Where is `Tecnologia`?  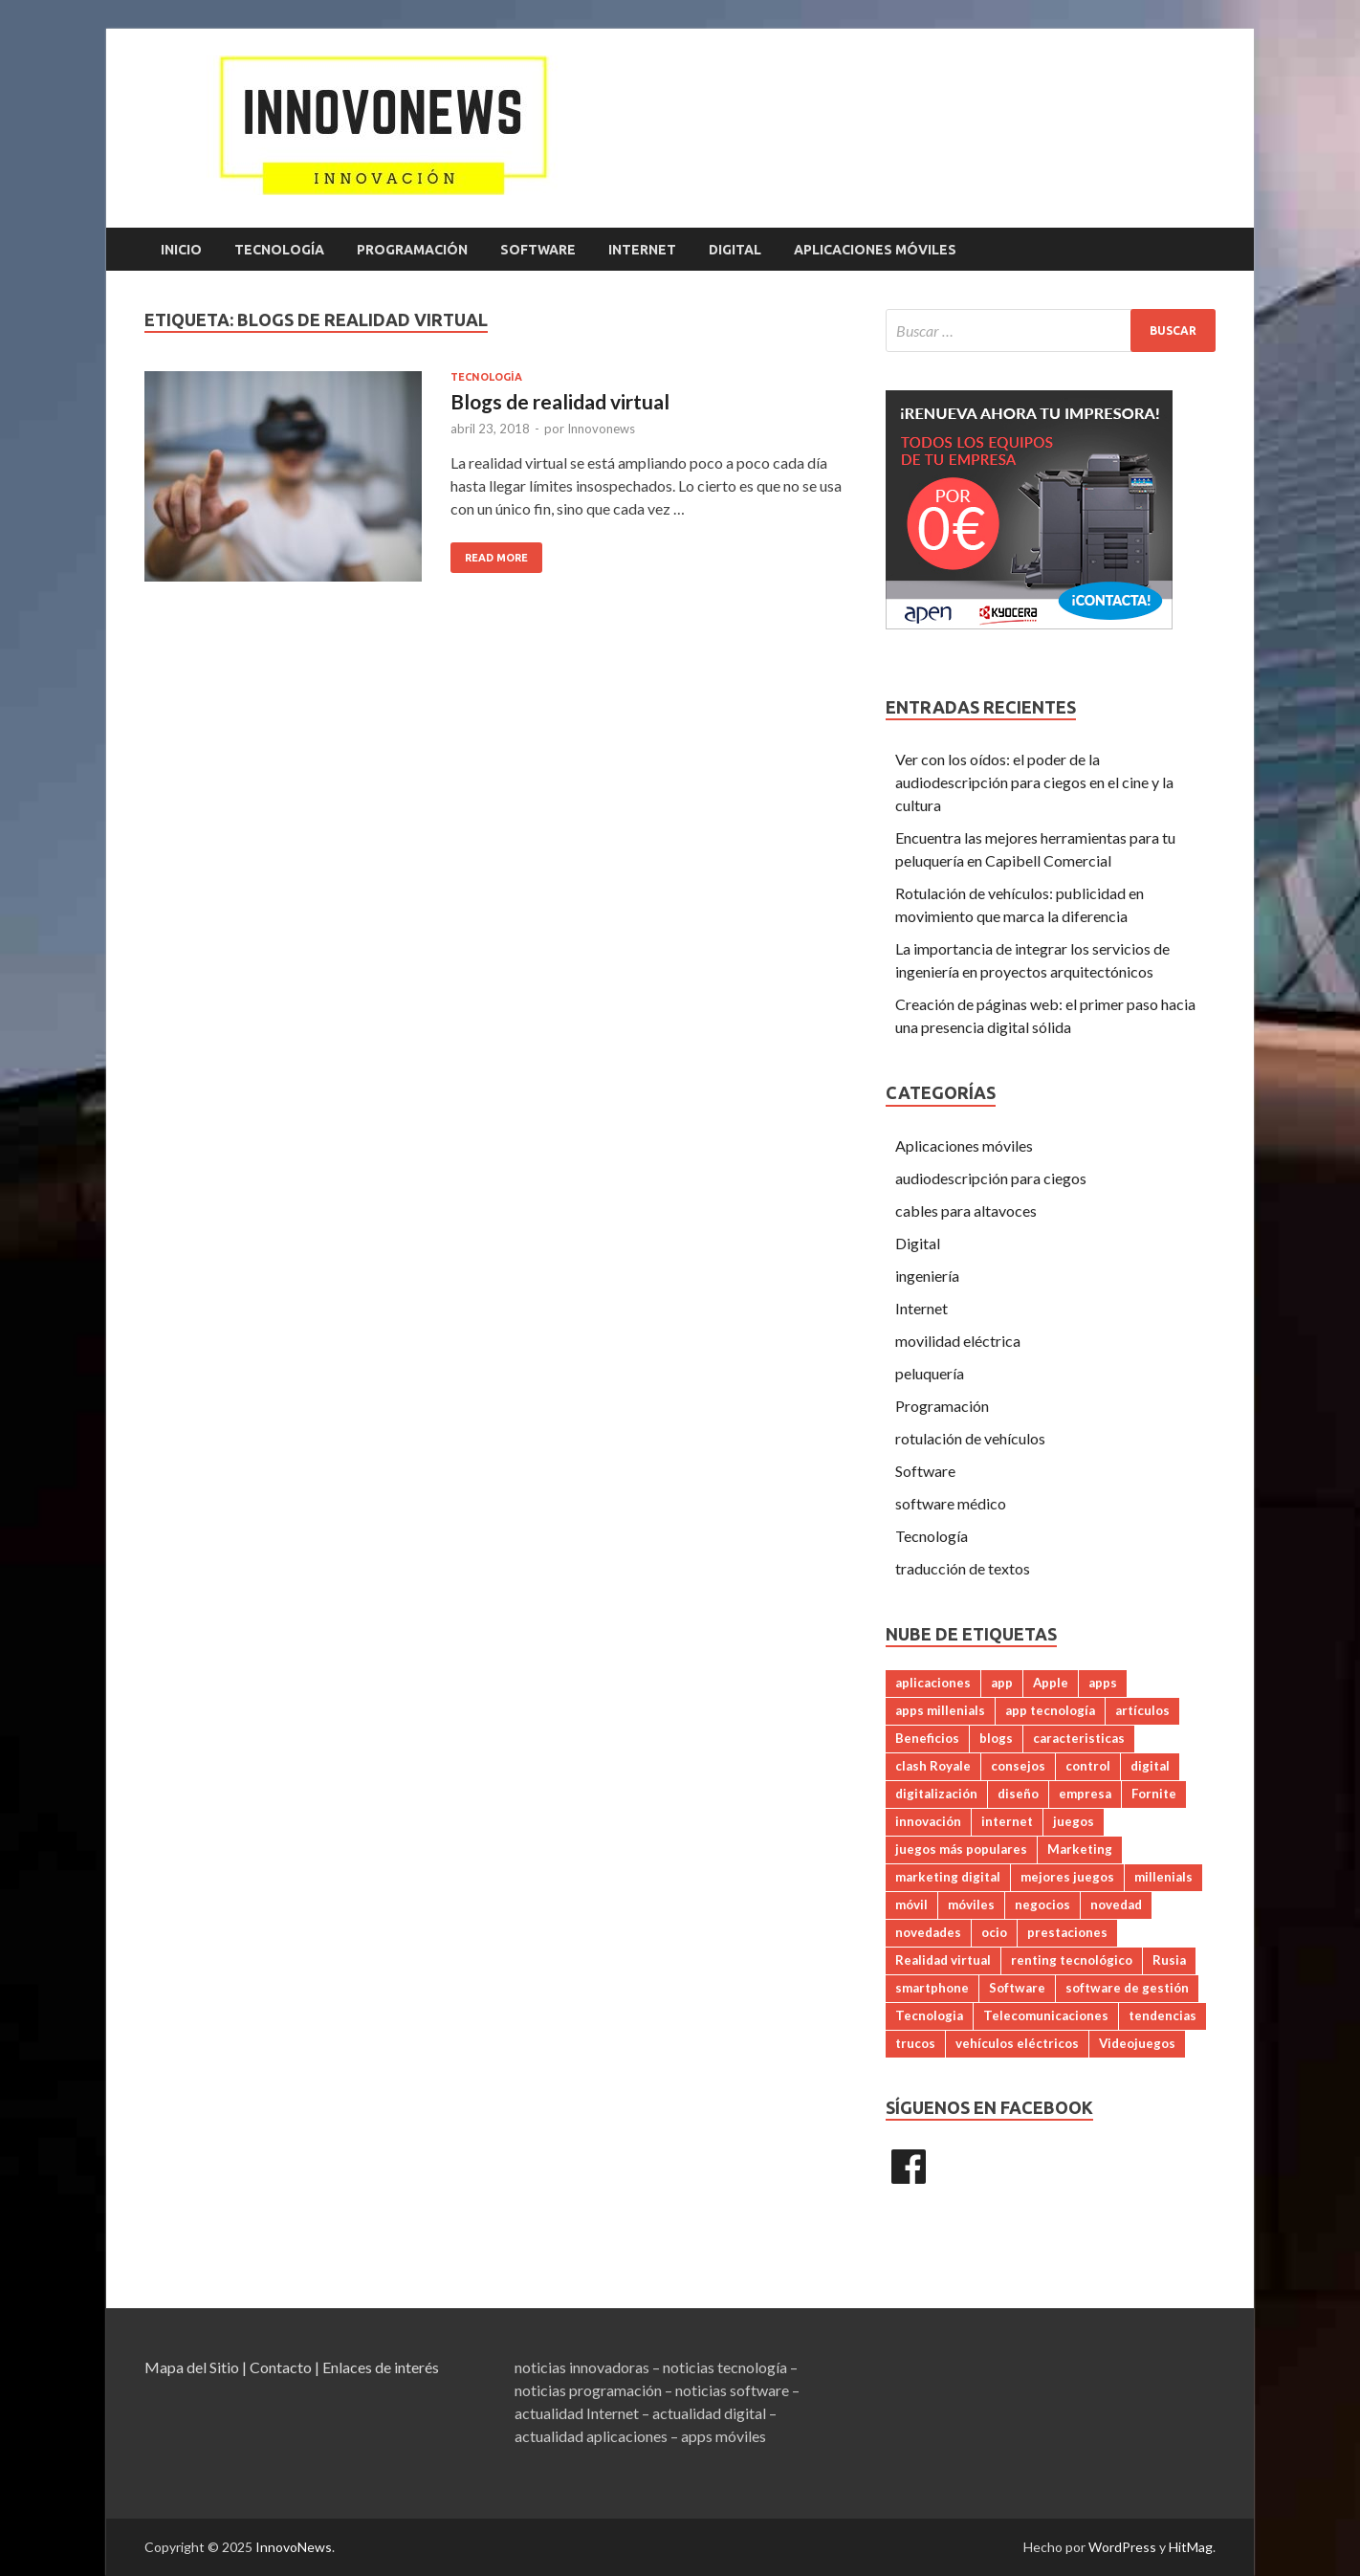
Tecnologia is located at coordinates (929, 2015).